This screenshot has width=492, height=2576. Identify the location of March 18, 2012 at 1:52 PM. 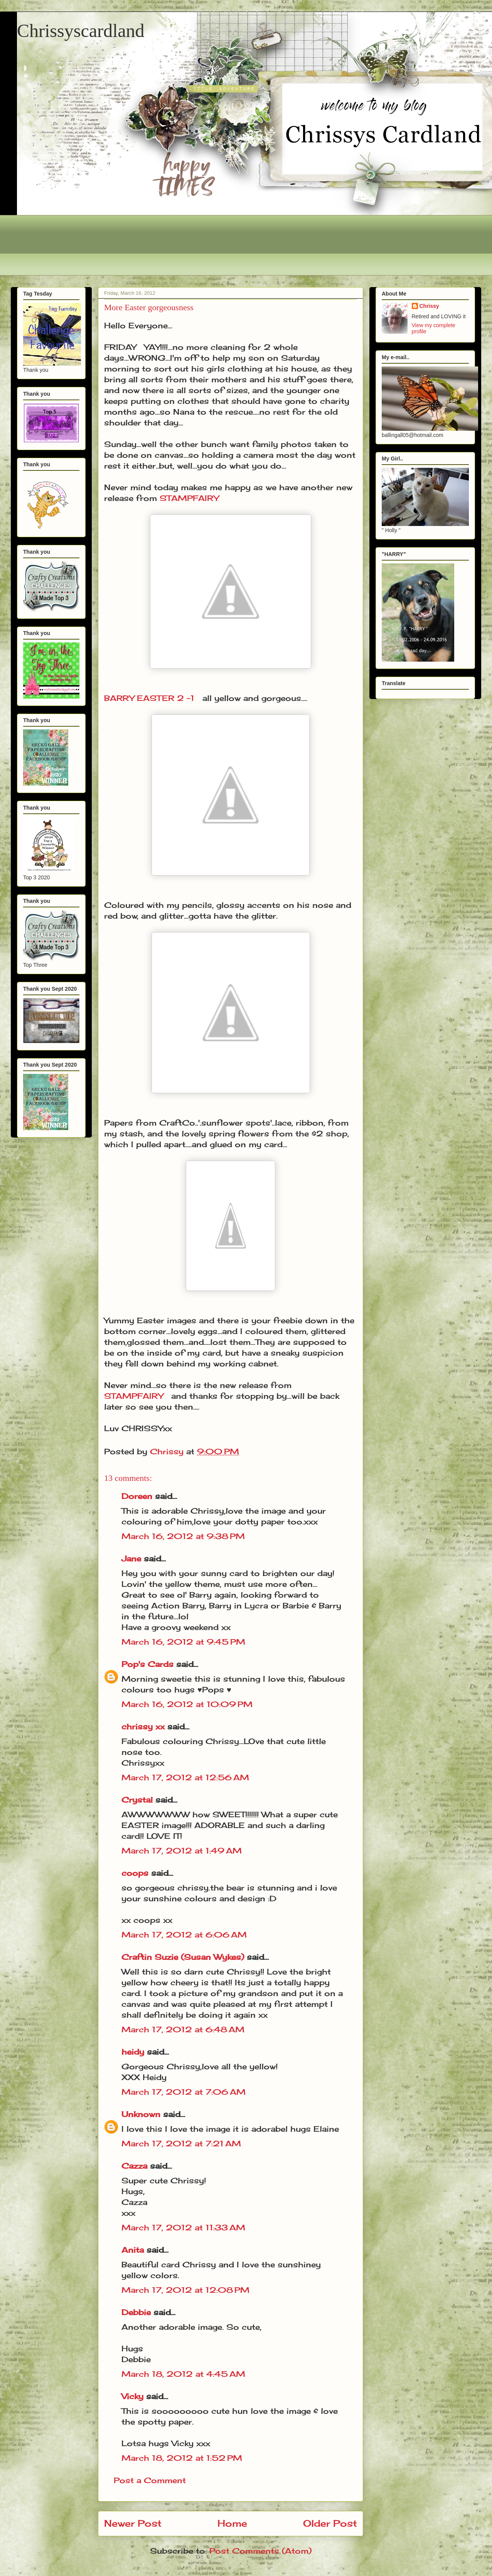
(181, 2458).